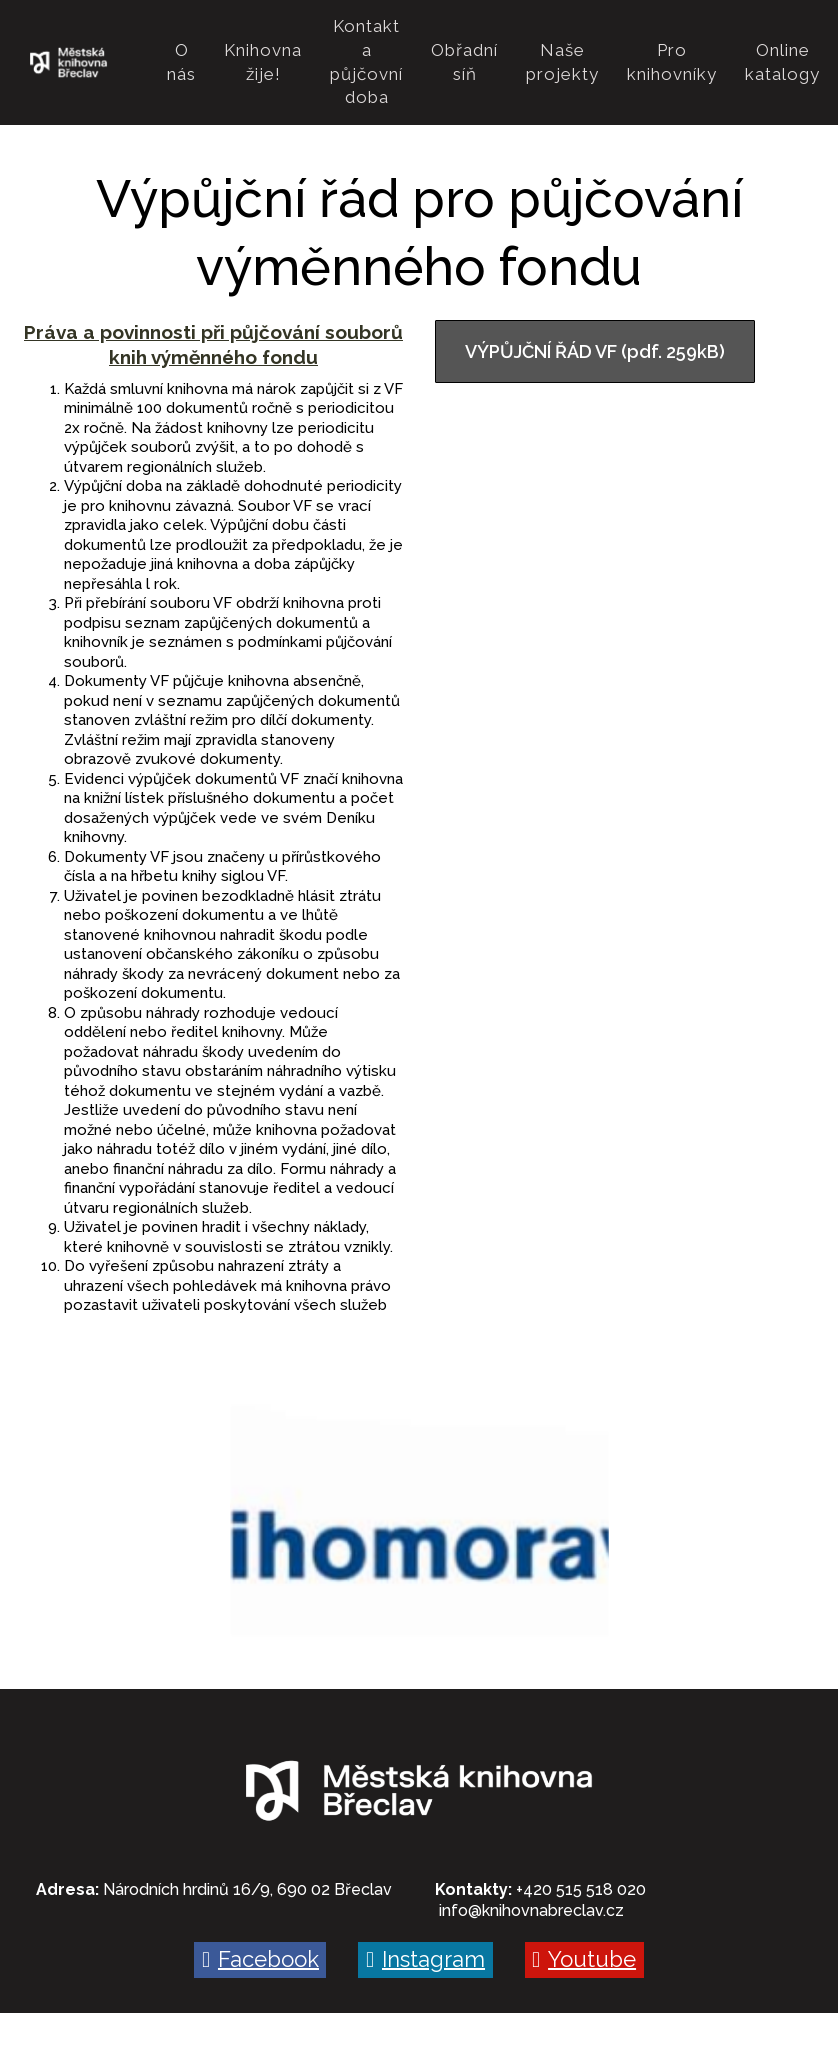 The width and height of the screenshot is (838, 2046). What do you see at coordinates (260, 1913) in the screenshot?
I see `[Go to Facebook]` at bounding box center [260, 1913].